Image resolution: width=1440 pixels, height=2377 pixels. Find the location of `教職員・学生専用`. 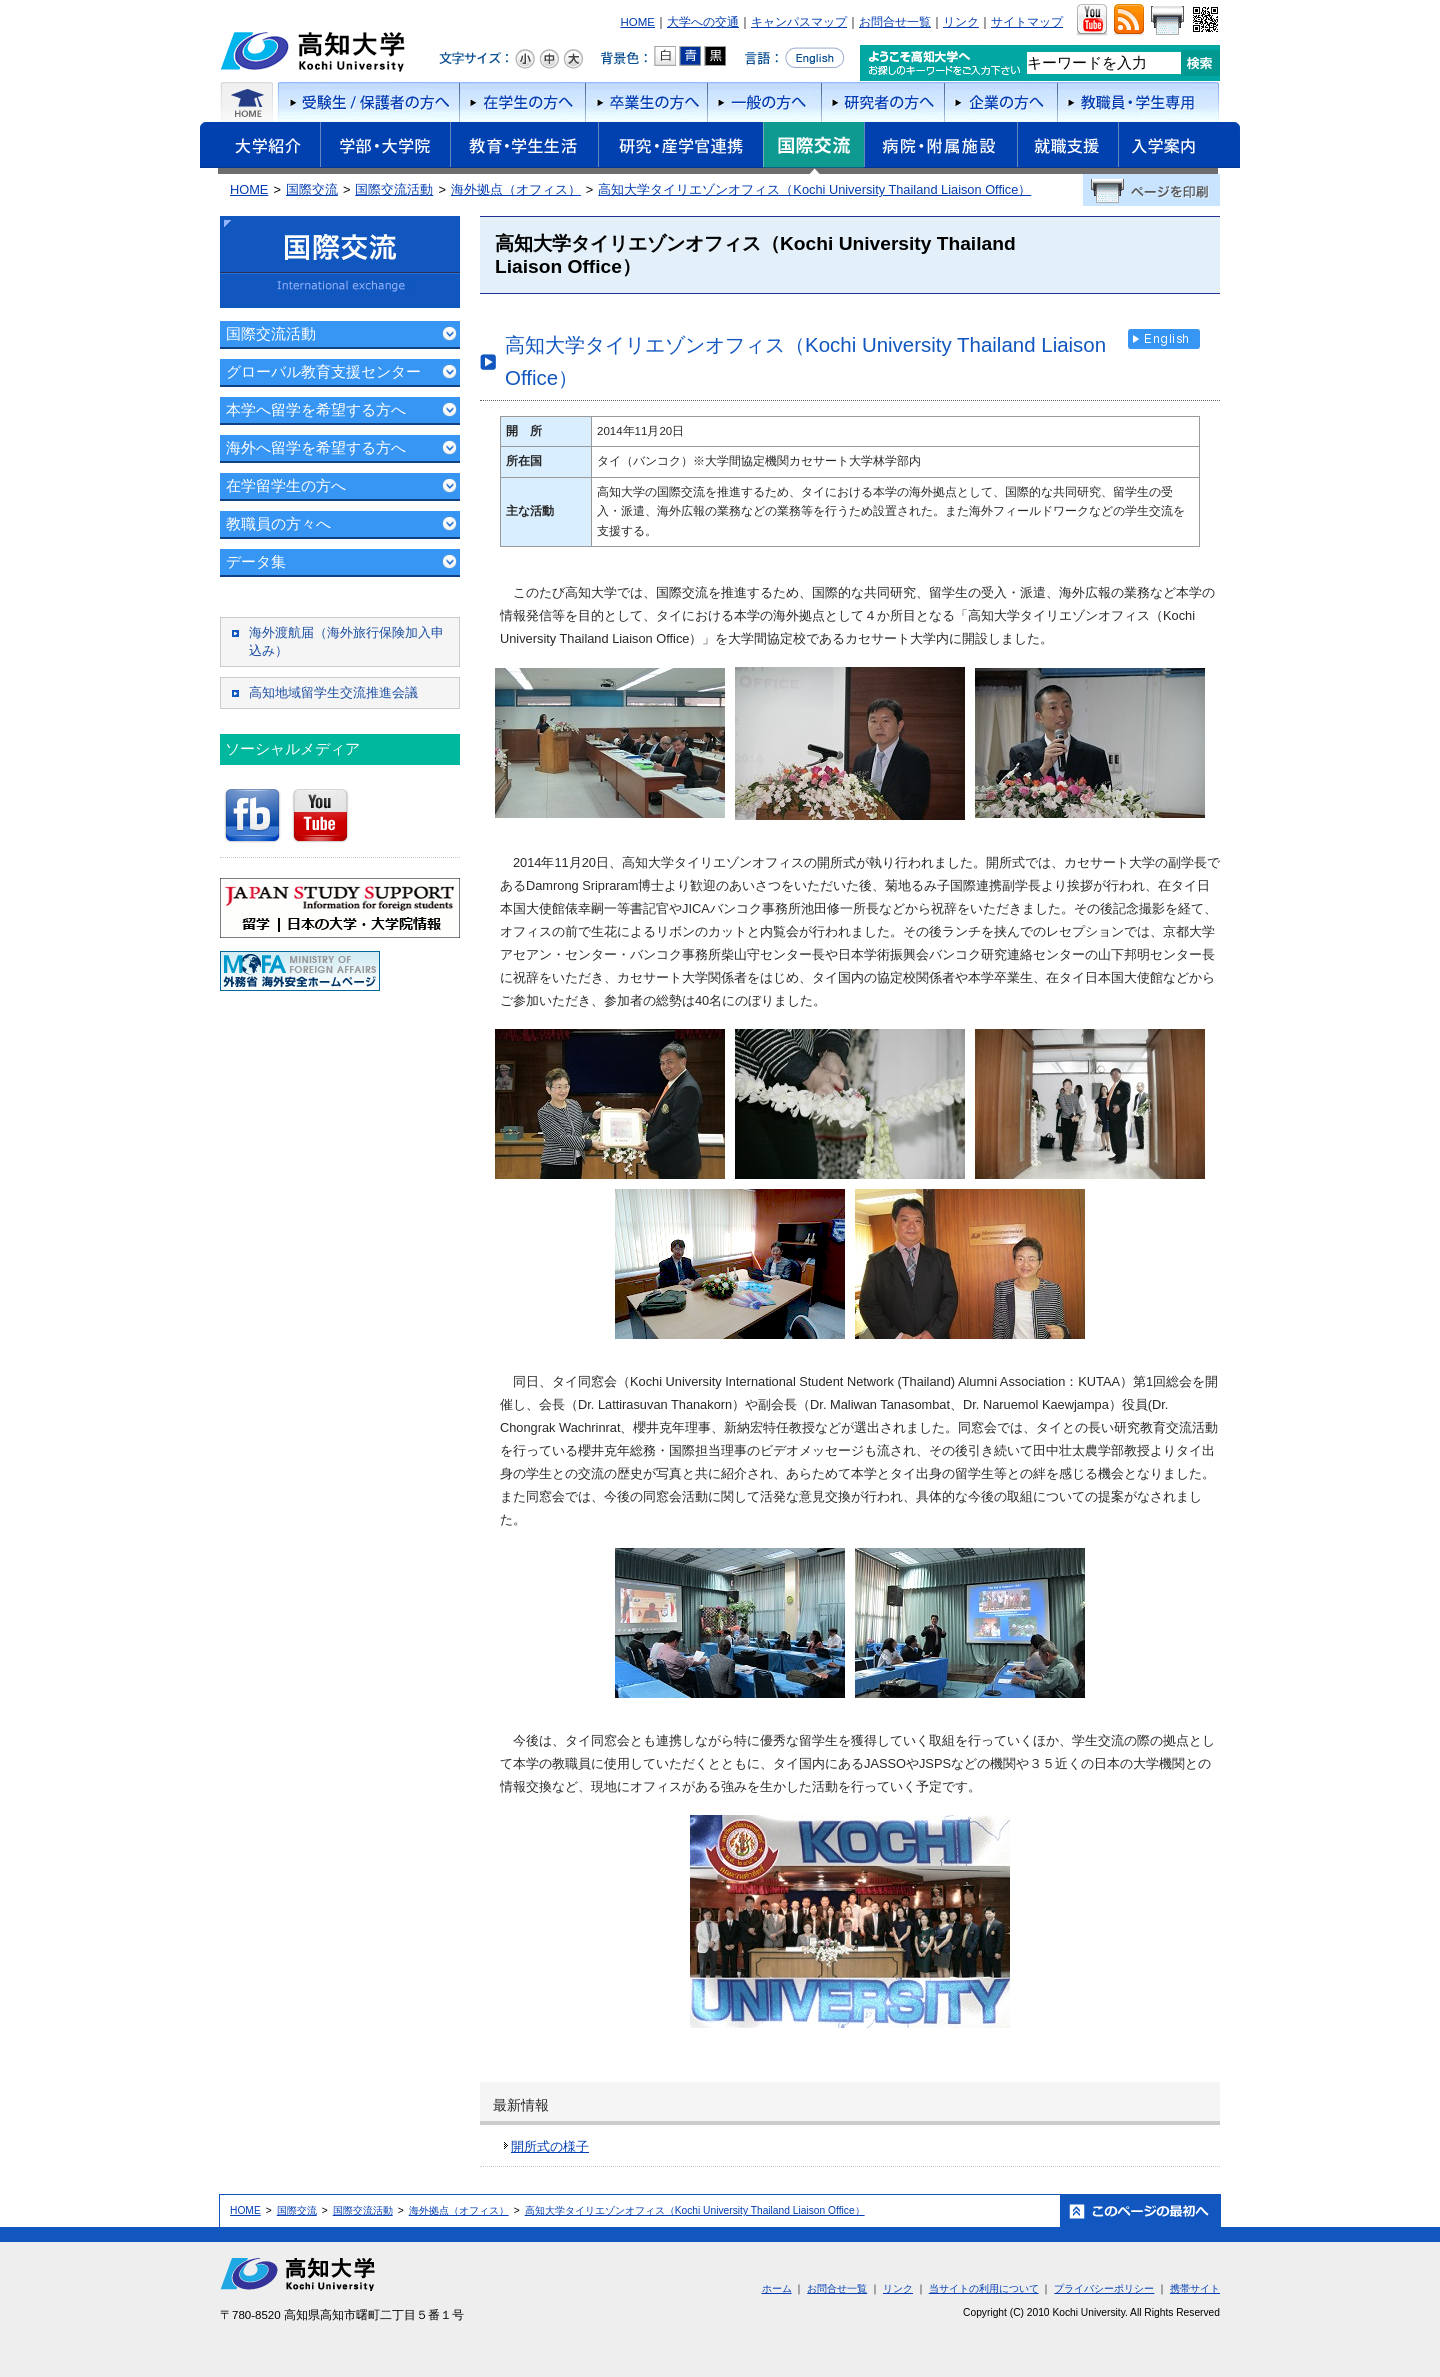

教職員・学生専用 is located at coordinates (1138, 102).